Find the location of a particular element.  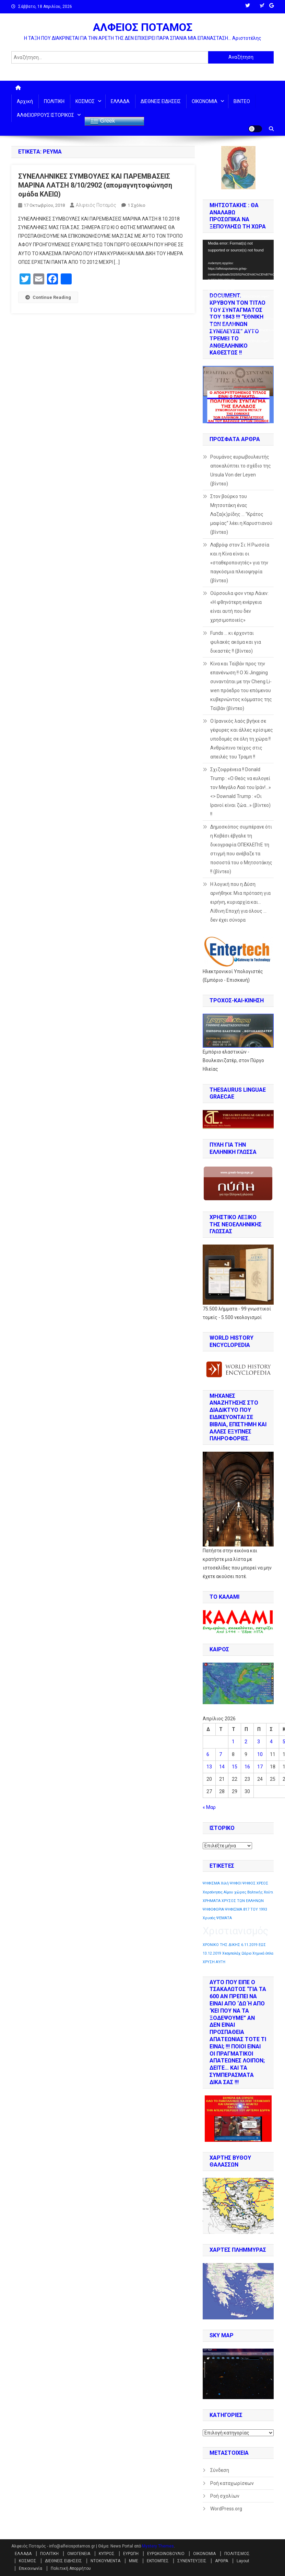

13 [Τα άρθρα δημοσιεύτηκαν την 13 April 2026] is located at coordinates (209, 1766).